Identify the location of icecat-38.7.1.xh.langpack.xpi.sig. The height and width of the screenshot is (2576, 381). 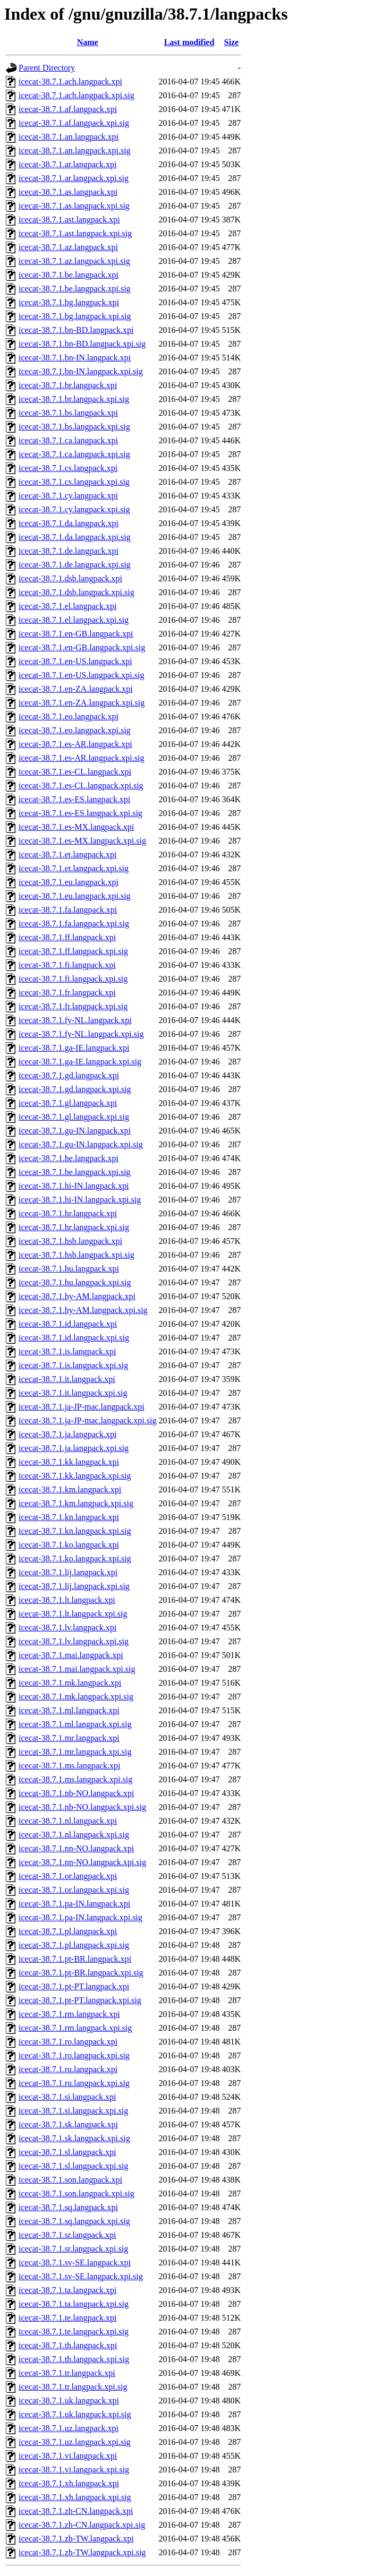
(75, 2497).